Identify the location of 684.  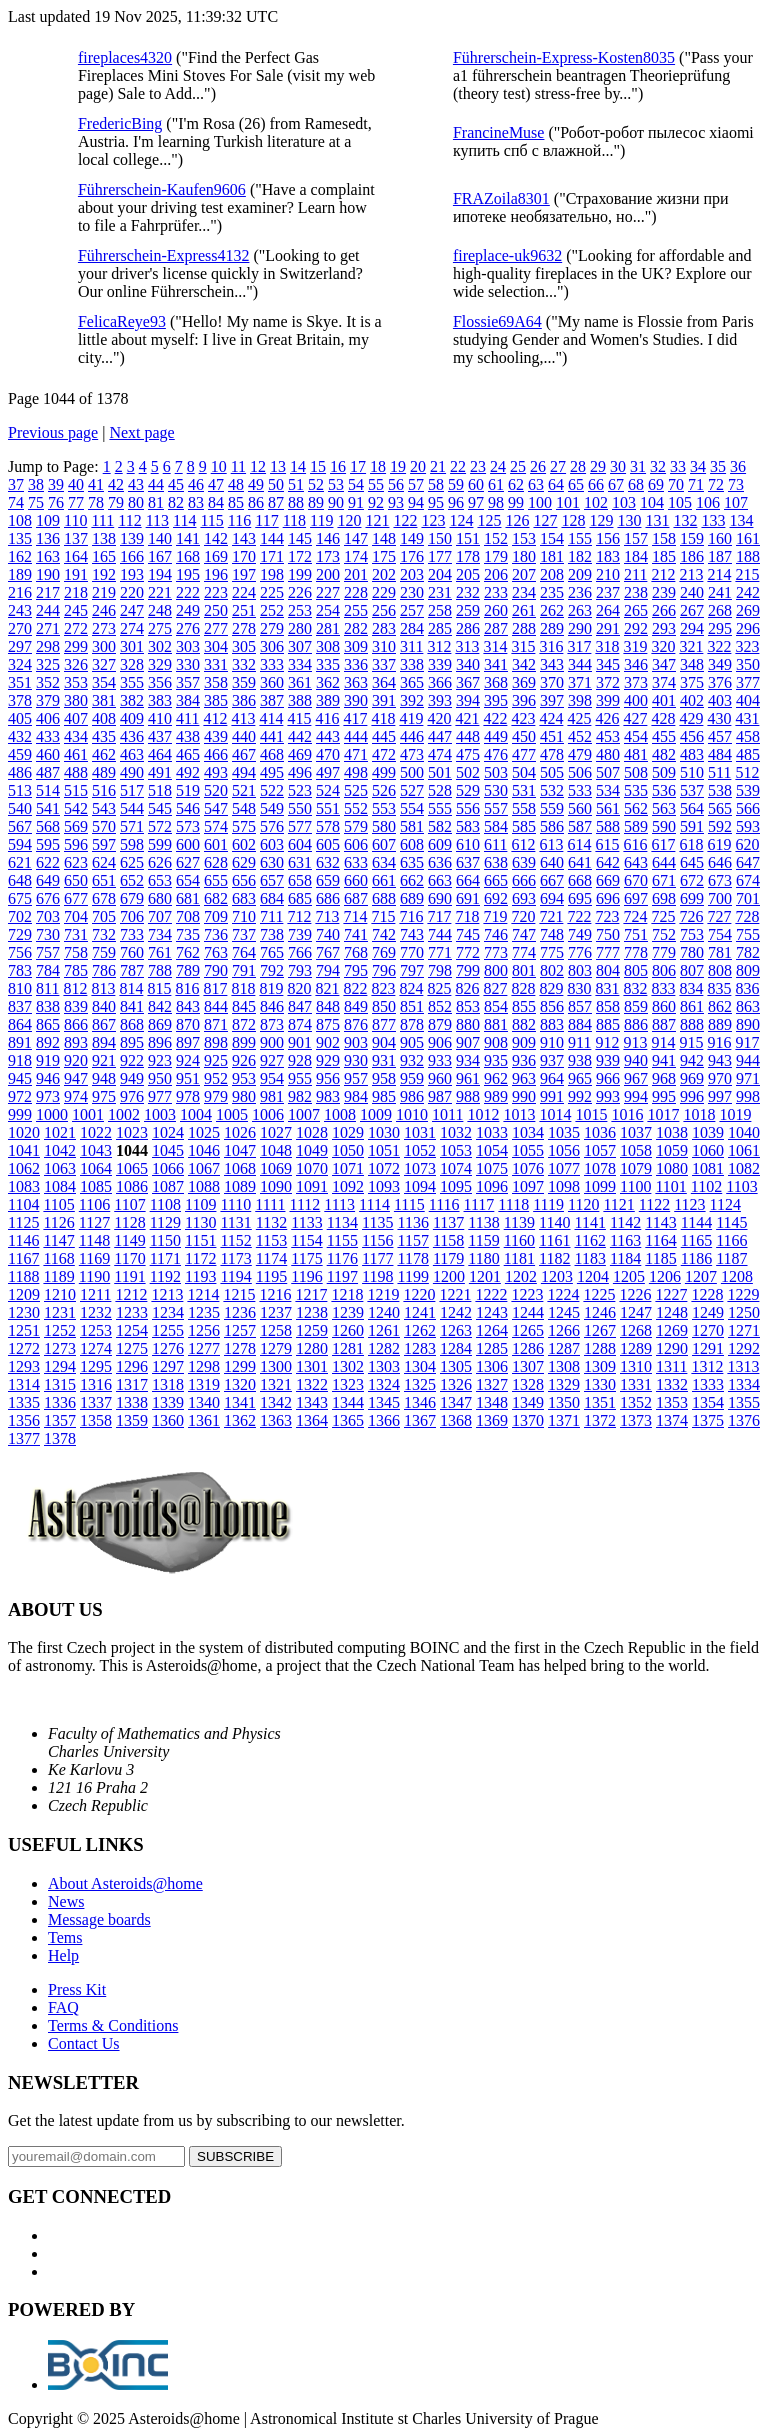
(272, 898).